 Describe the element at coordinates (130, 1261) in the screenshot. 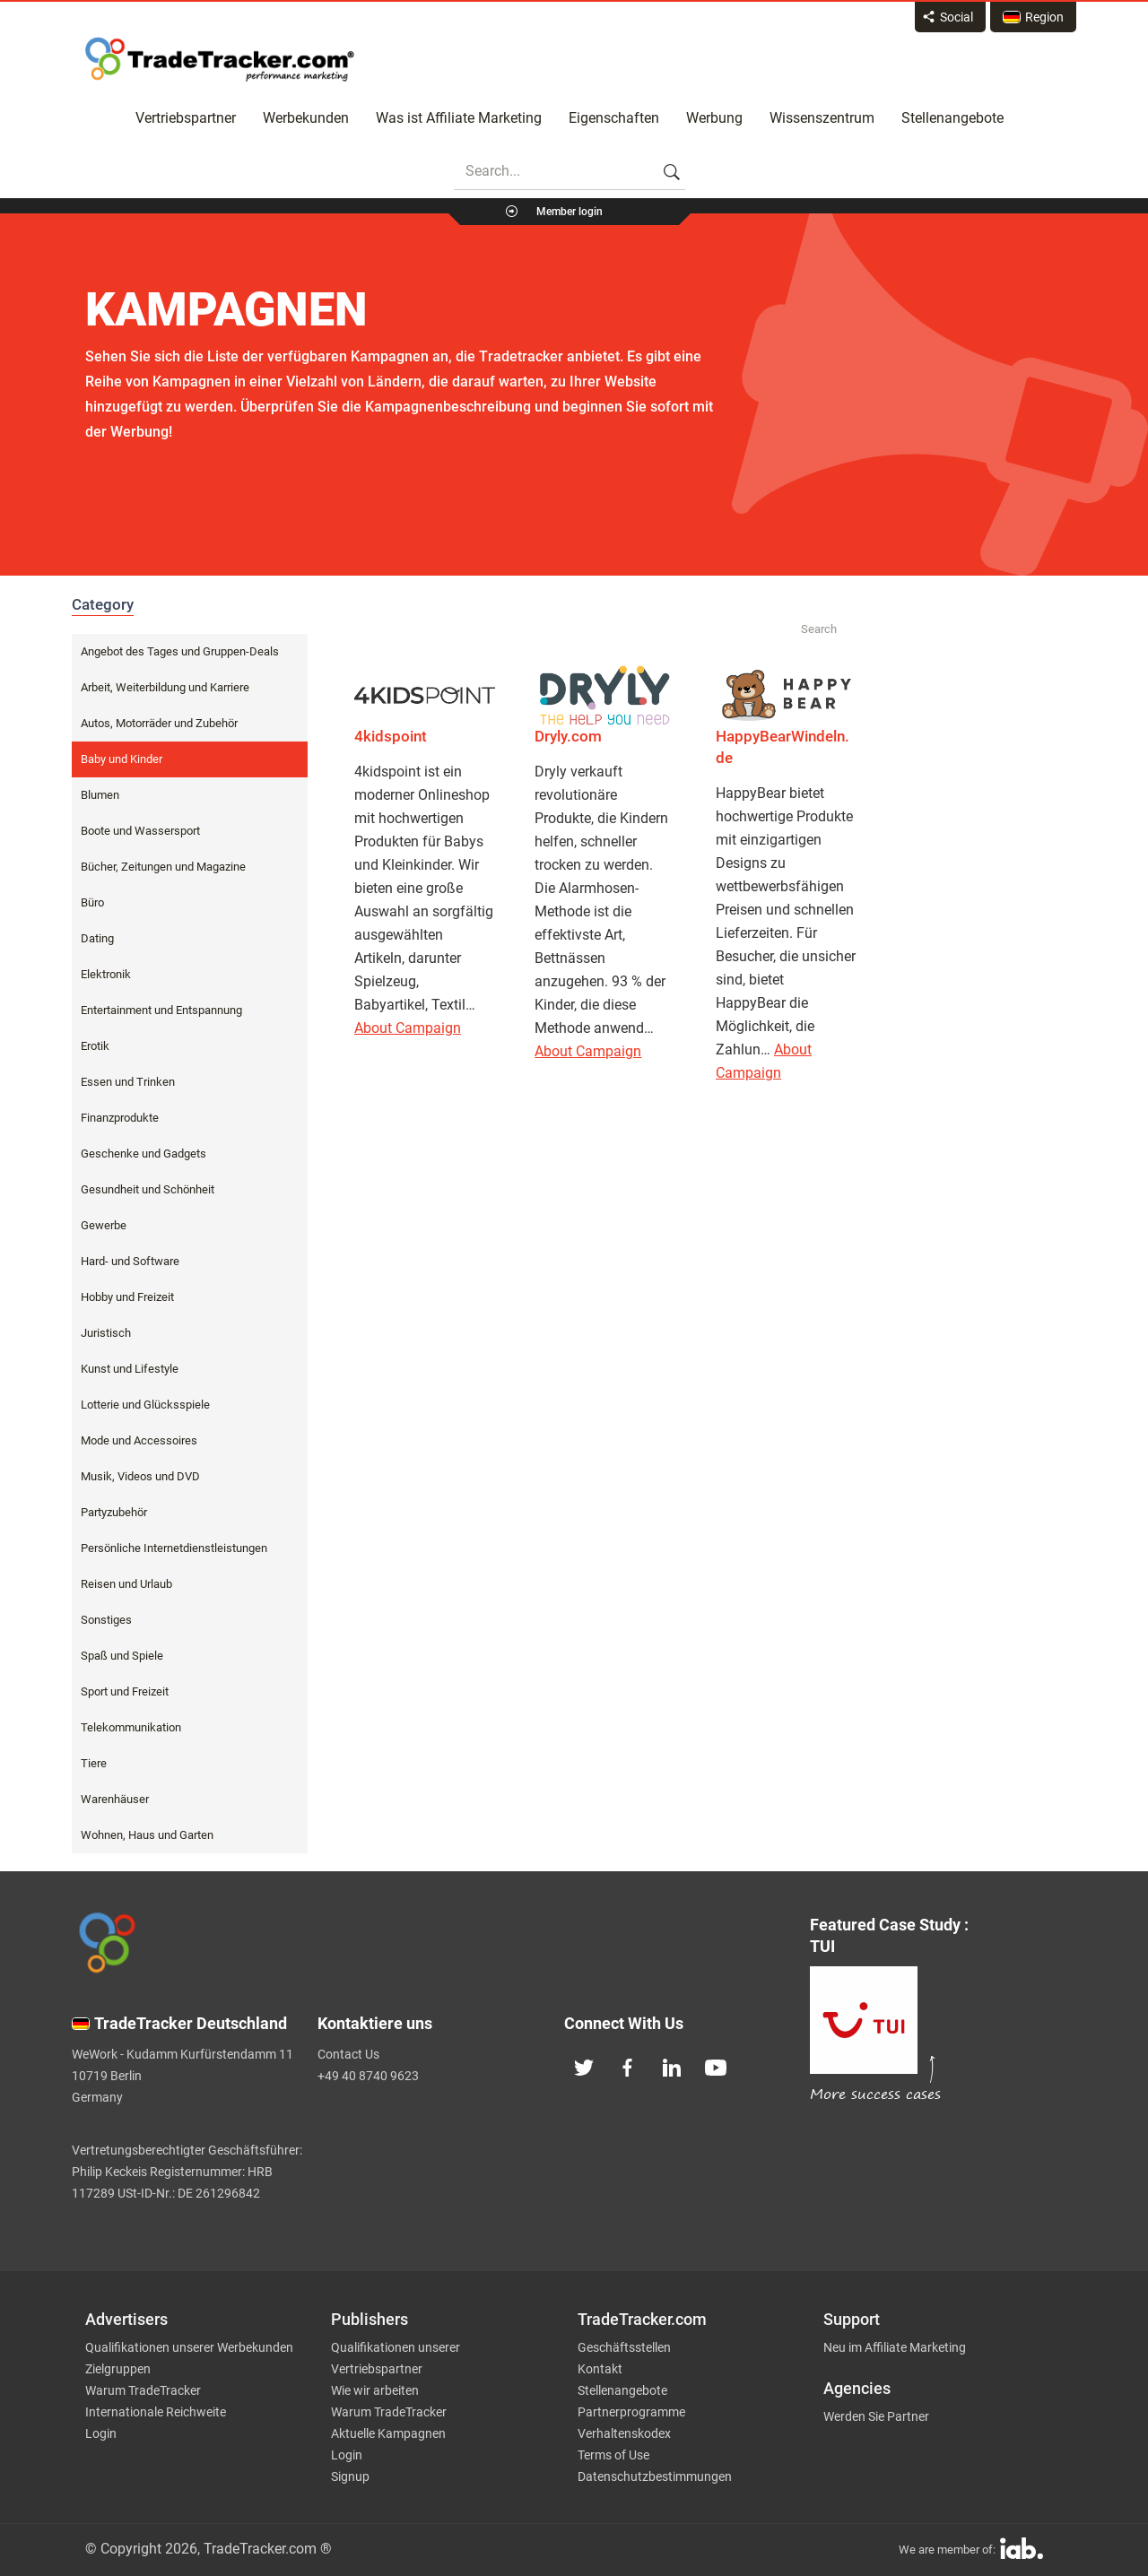

I see `Hard- und Software` at that location.